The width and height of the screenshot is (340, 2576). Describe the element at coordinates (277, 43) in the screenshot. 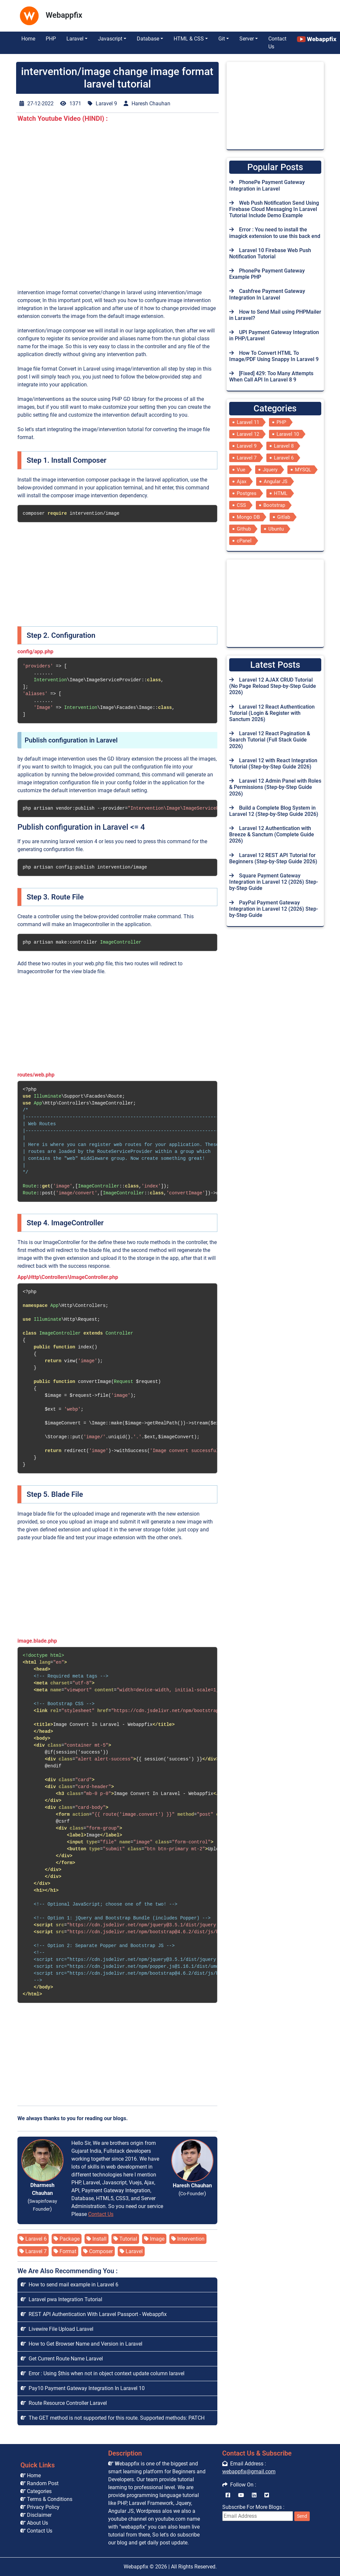

I see `Contact Us` at that location.